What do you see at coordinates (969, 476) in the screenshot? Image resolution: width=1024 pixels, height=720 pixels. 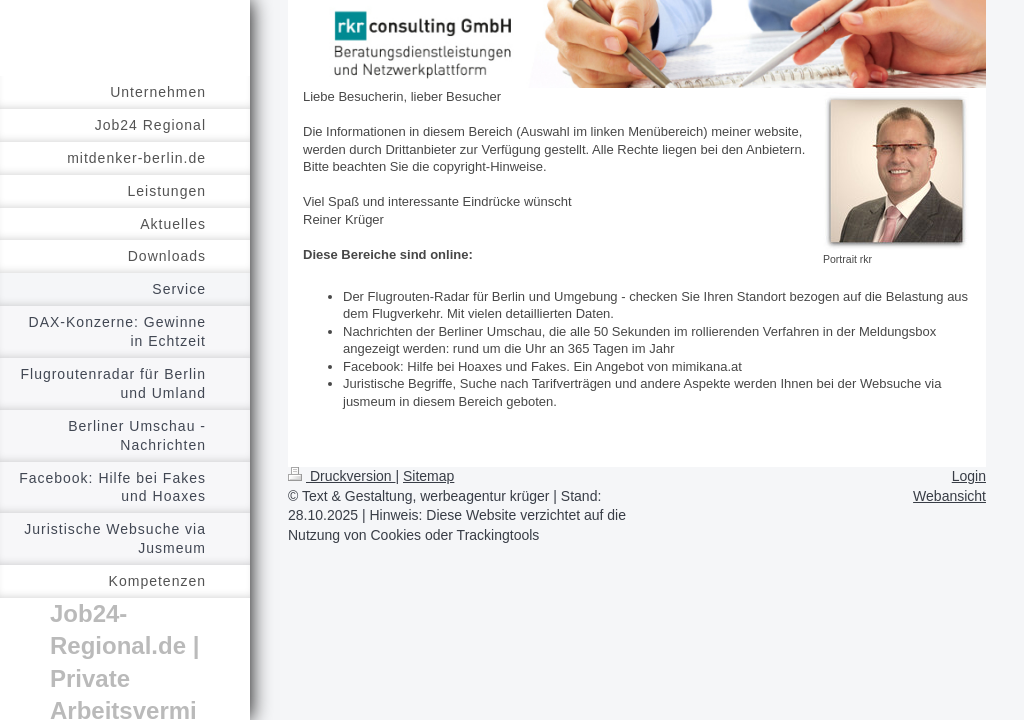 I see `Login` at bounding box center [969, 476].